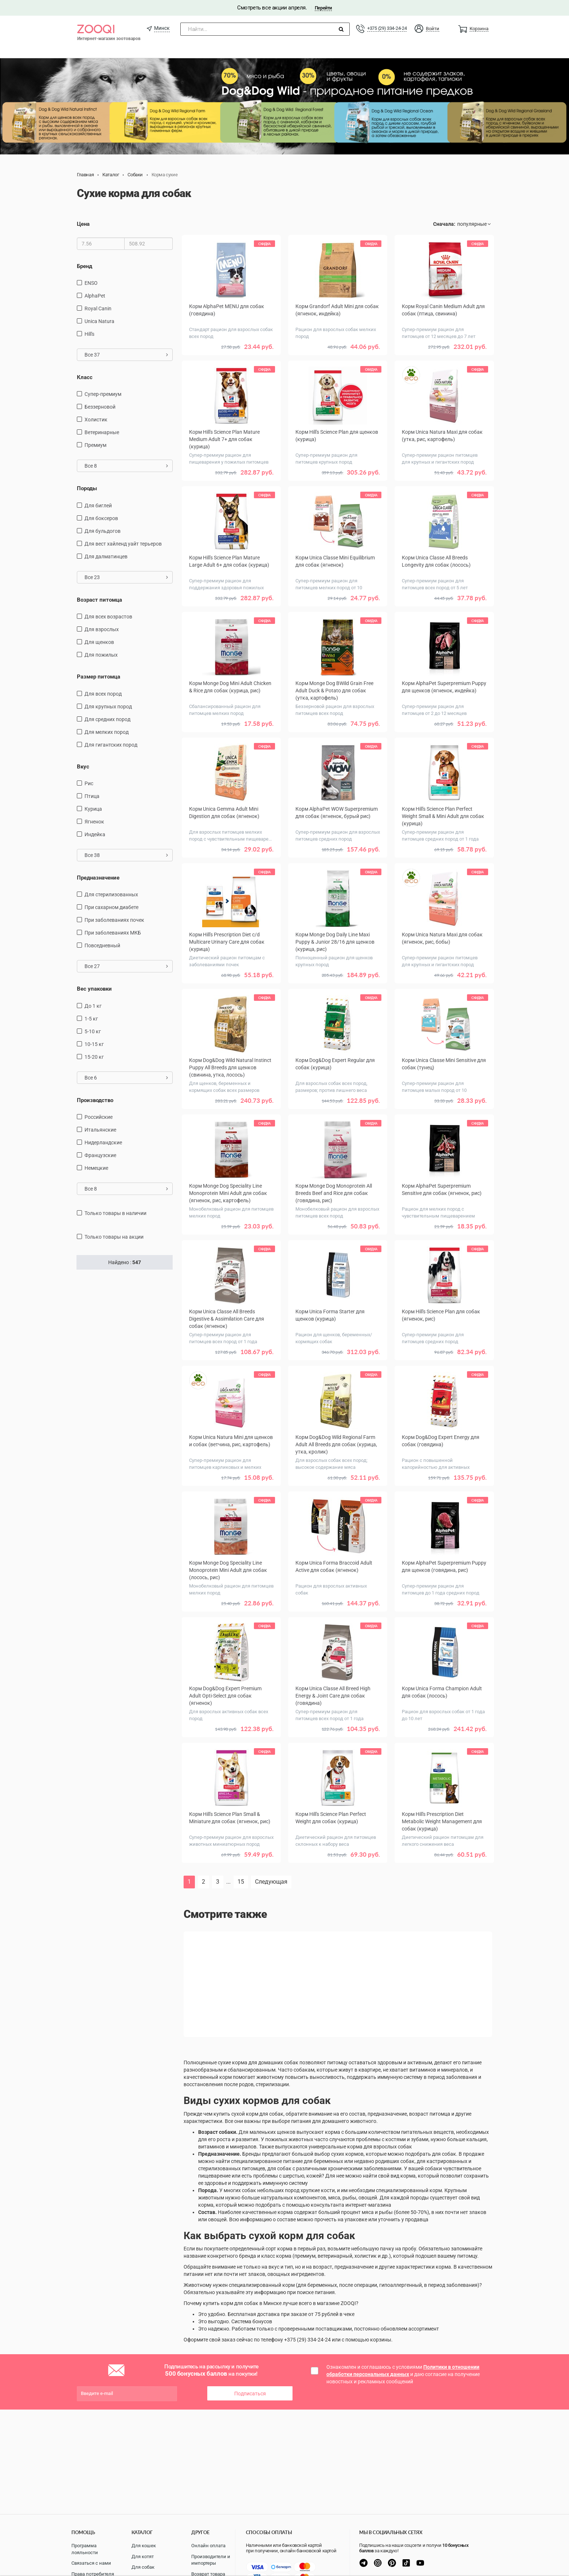  Describe the element at coordinates (89, 334) in the screenshot. I see `Hill's` at that location.